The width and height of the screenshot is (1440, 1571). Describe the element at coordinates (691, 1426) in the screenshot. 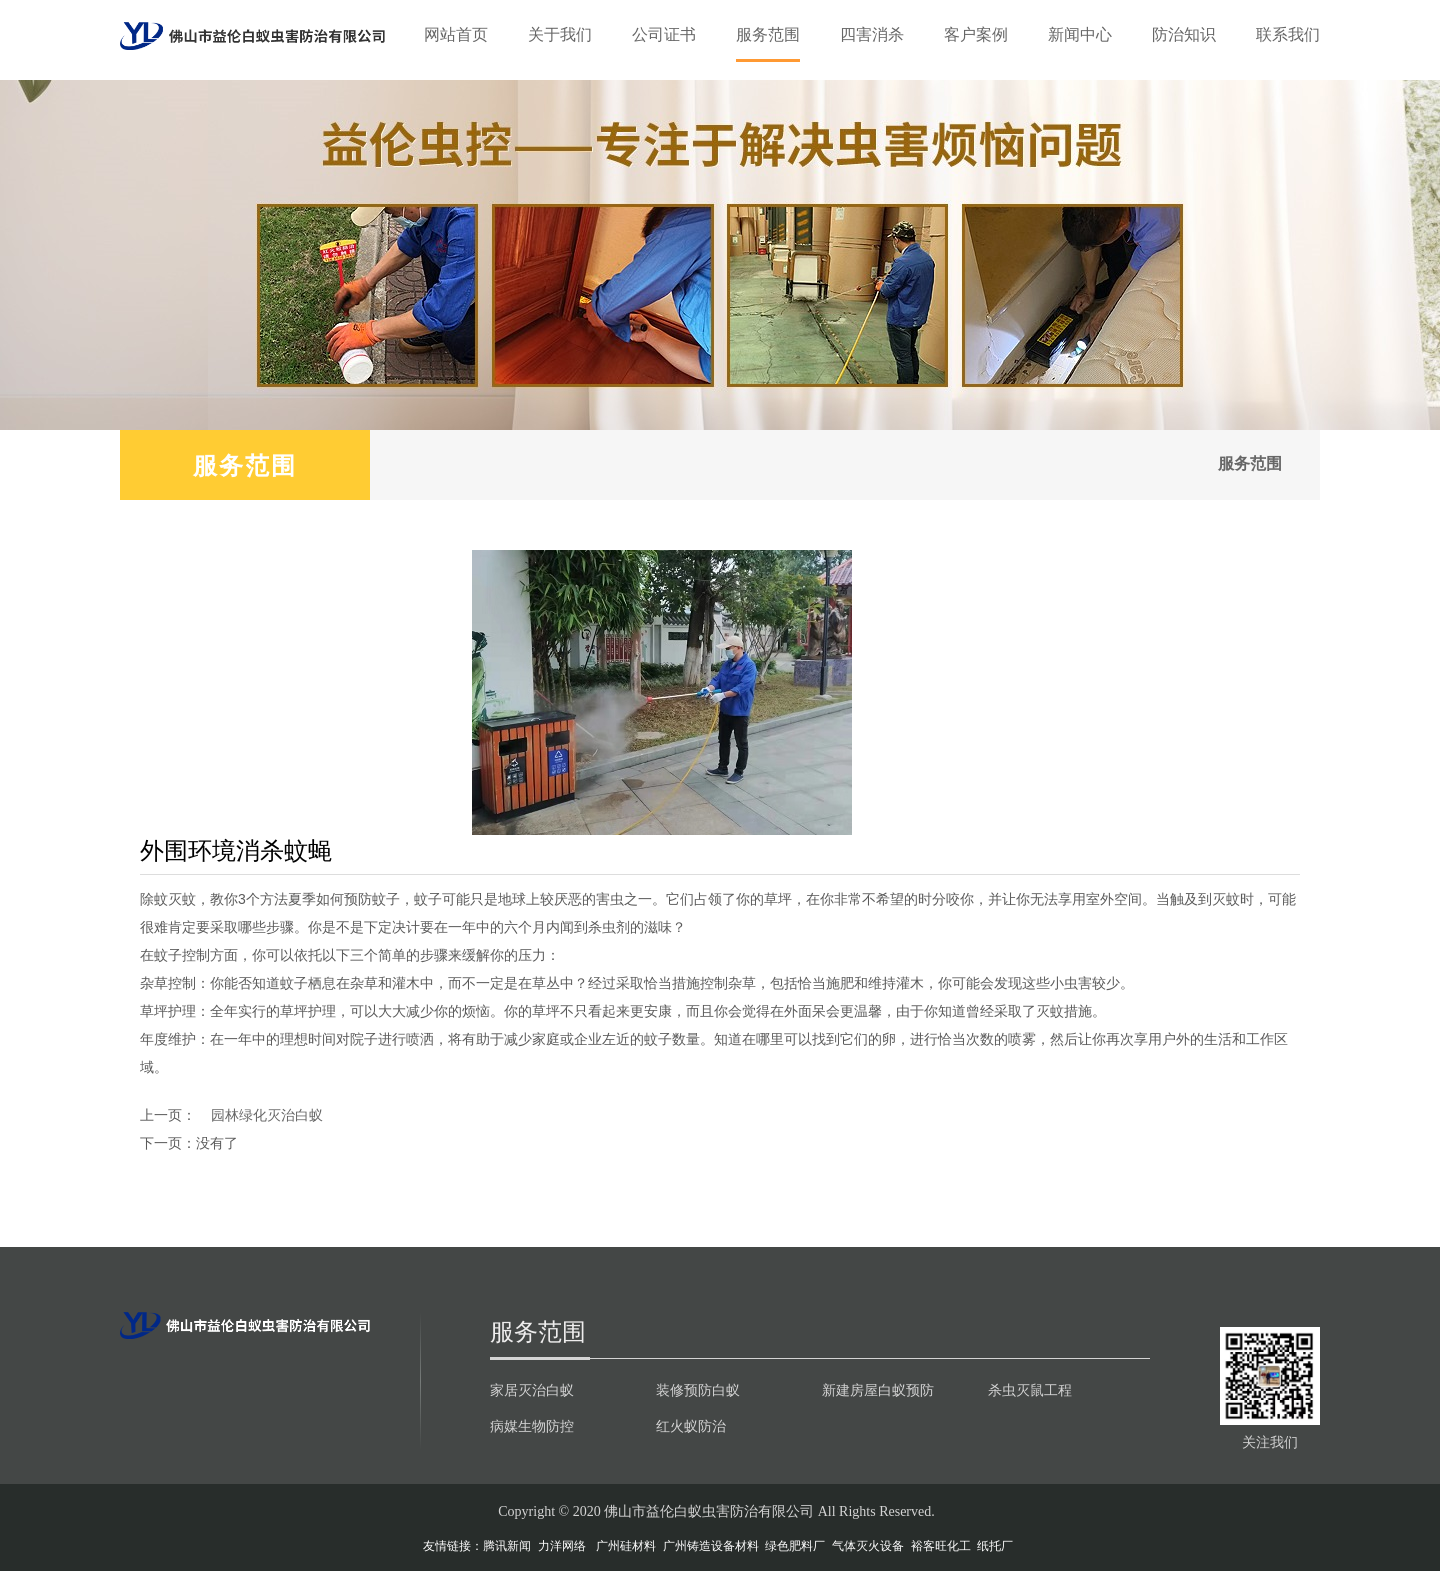

I see `红火蚁防治` at that location.